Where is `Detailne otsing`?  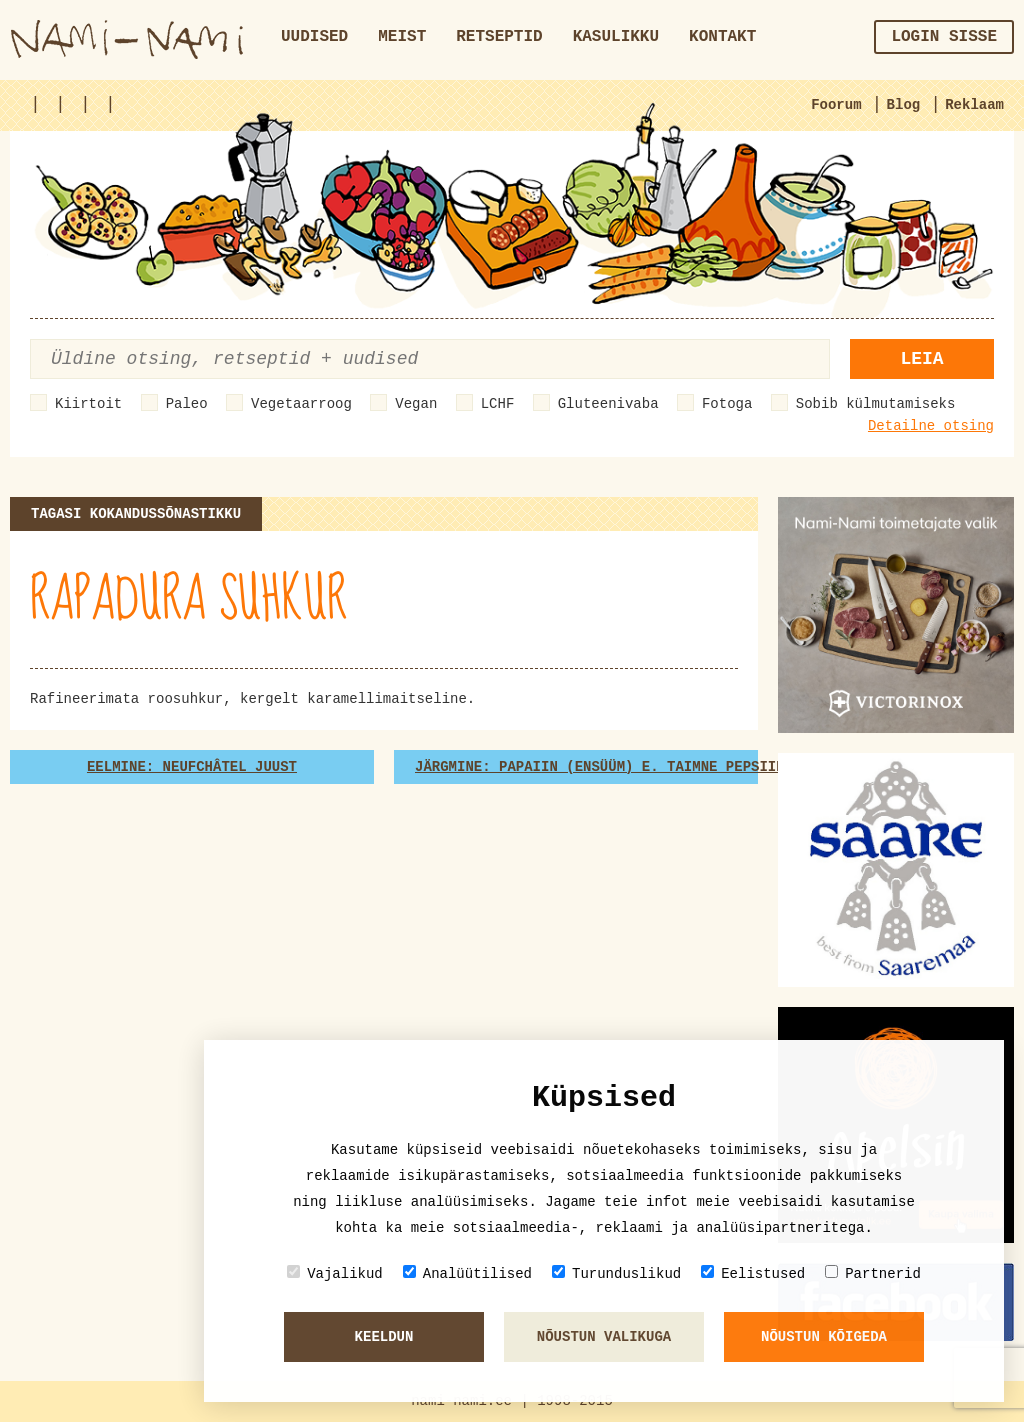
Detailne otsing is located at coordinates (931, 426).